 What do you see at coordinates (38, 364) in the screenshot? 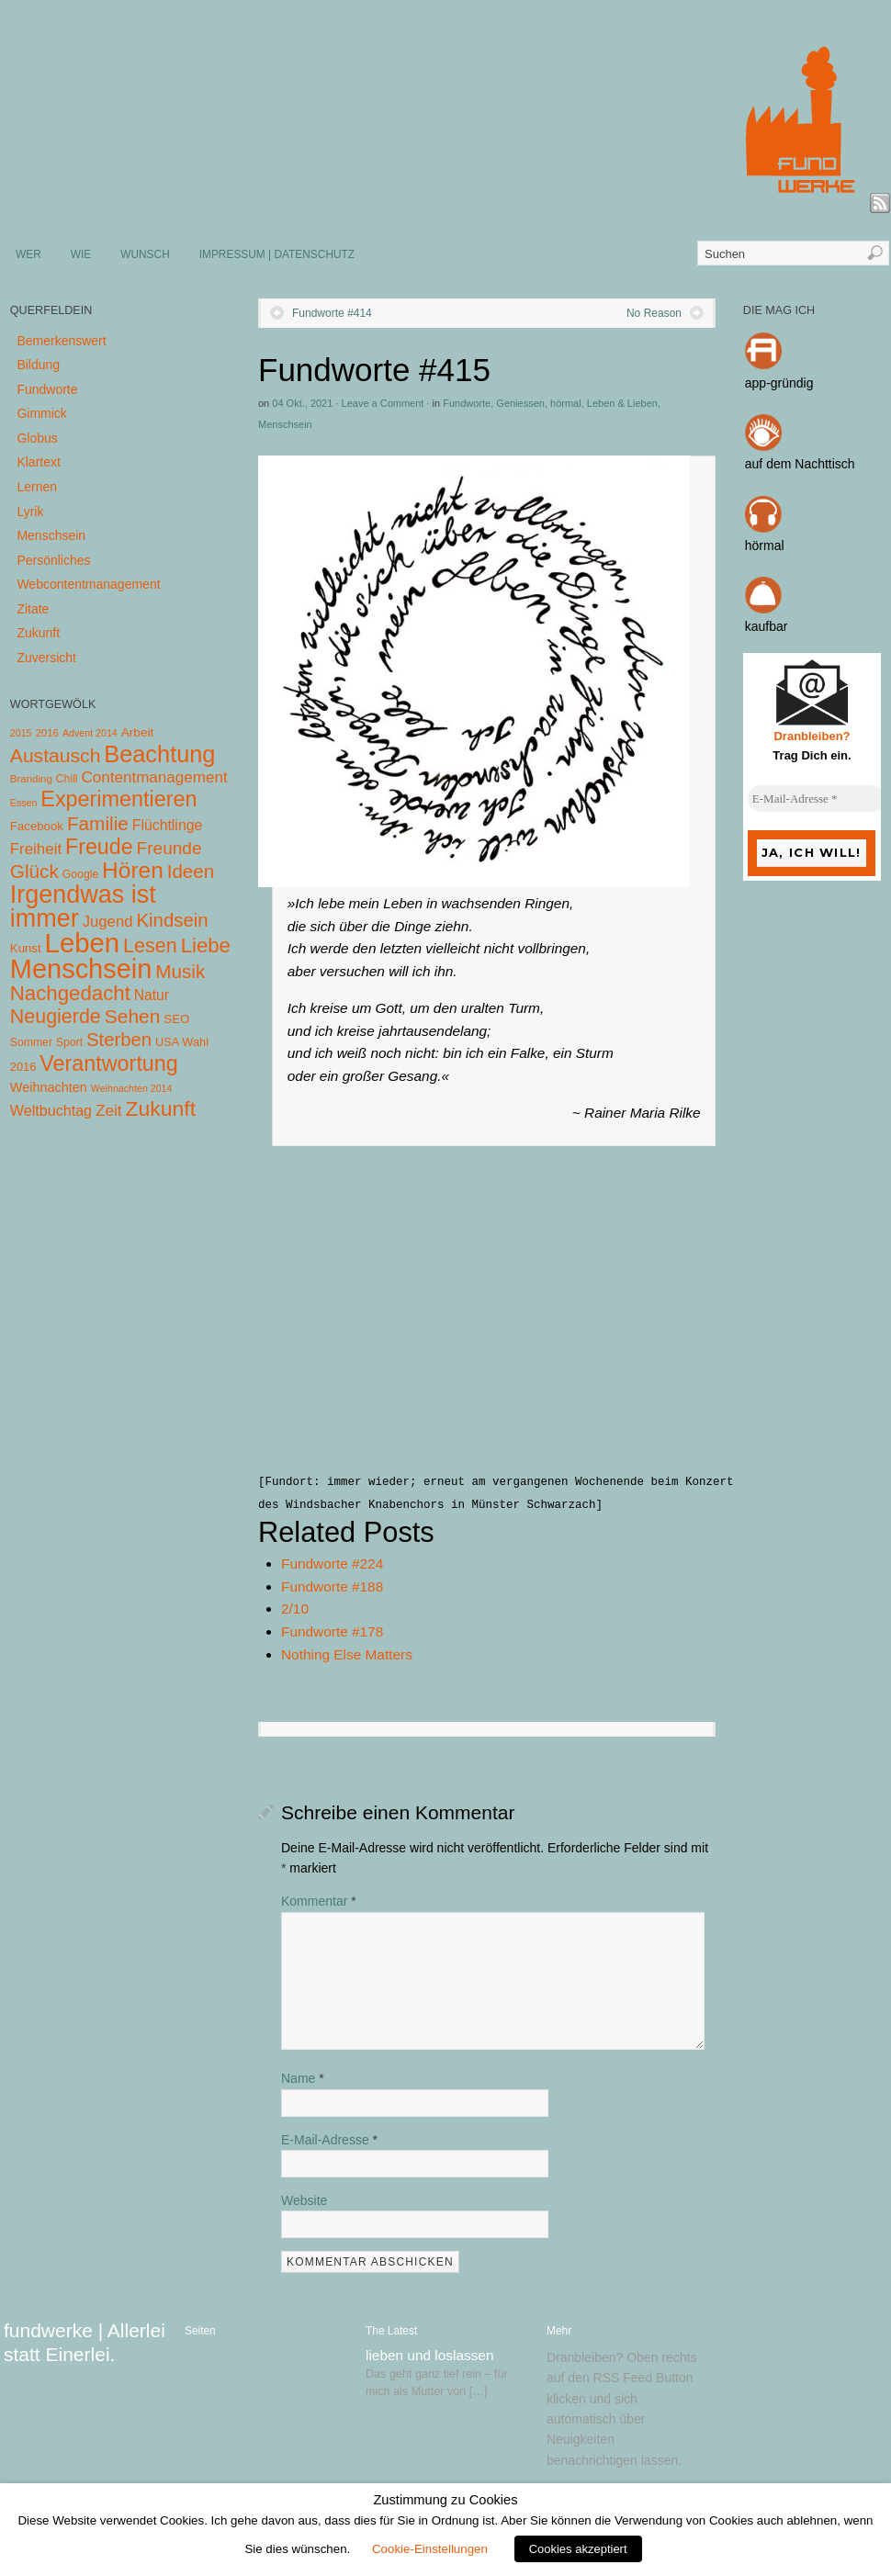
I see `Bildung` at bounding box center [38, 364].